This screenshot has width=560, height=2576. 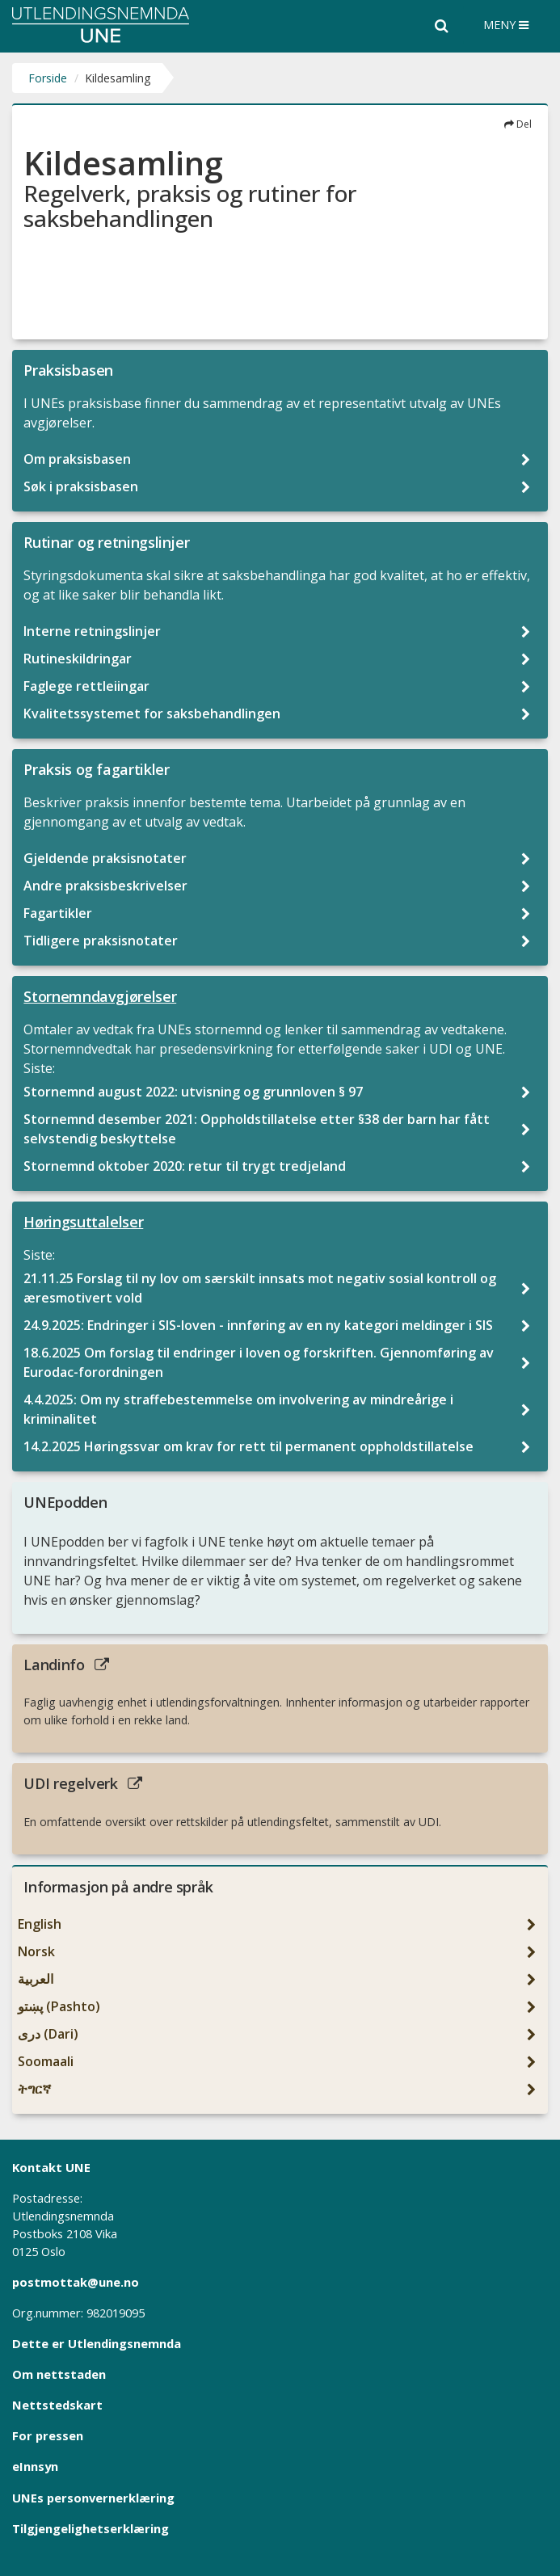 I want to click on Stornemndavgjørelser, so click(x=99, y=996).